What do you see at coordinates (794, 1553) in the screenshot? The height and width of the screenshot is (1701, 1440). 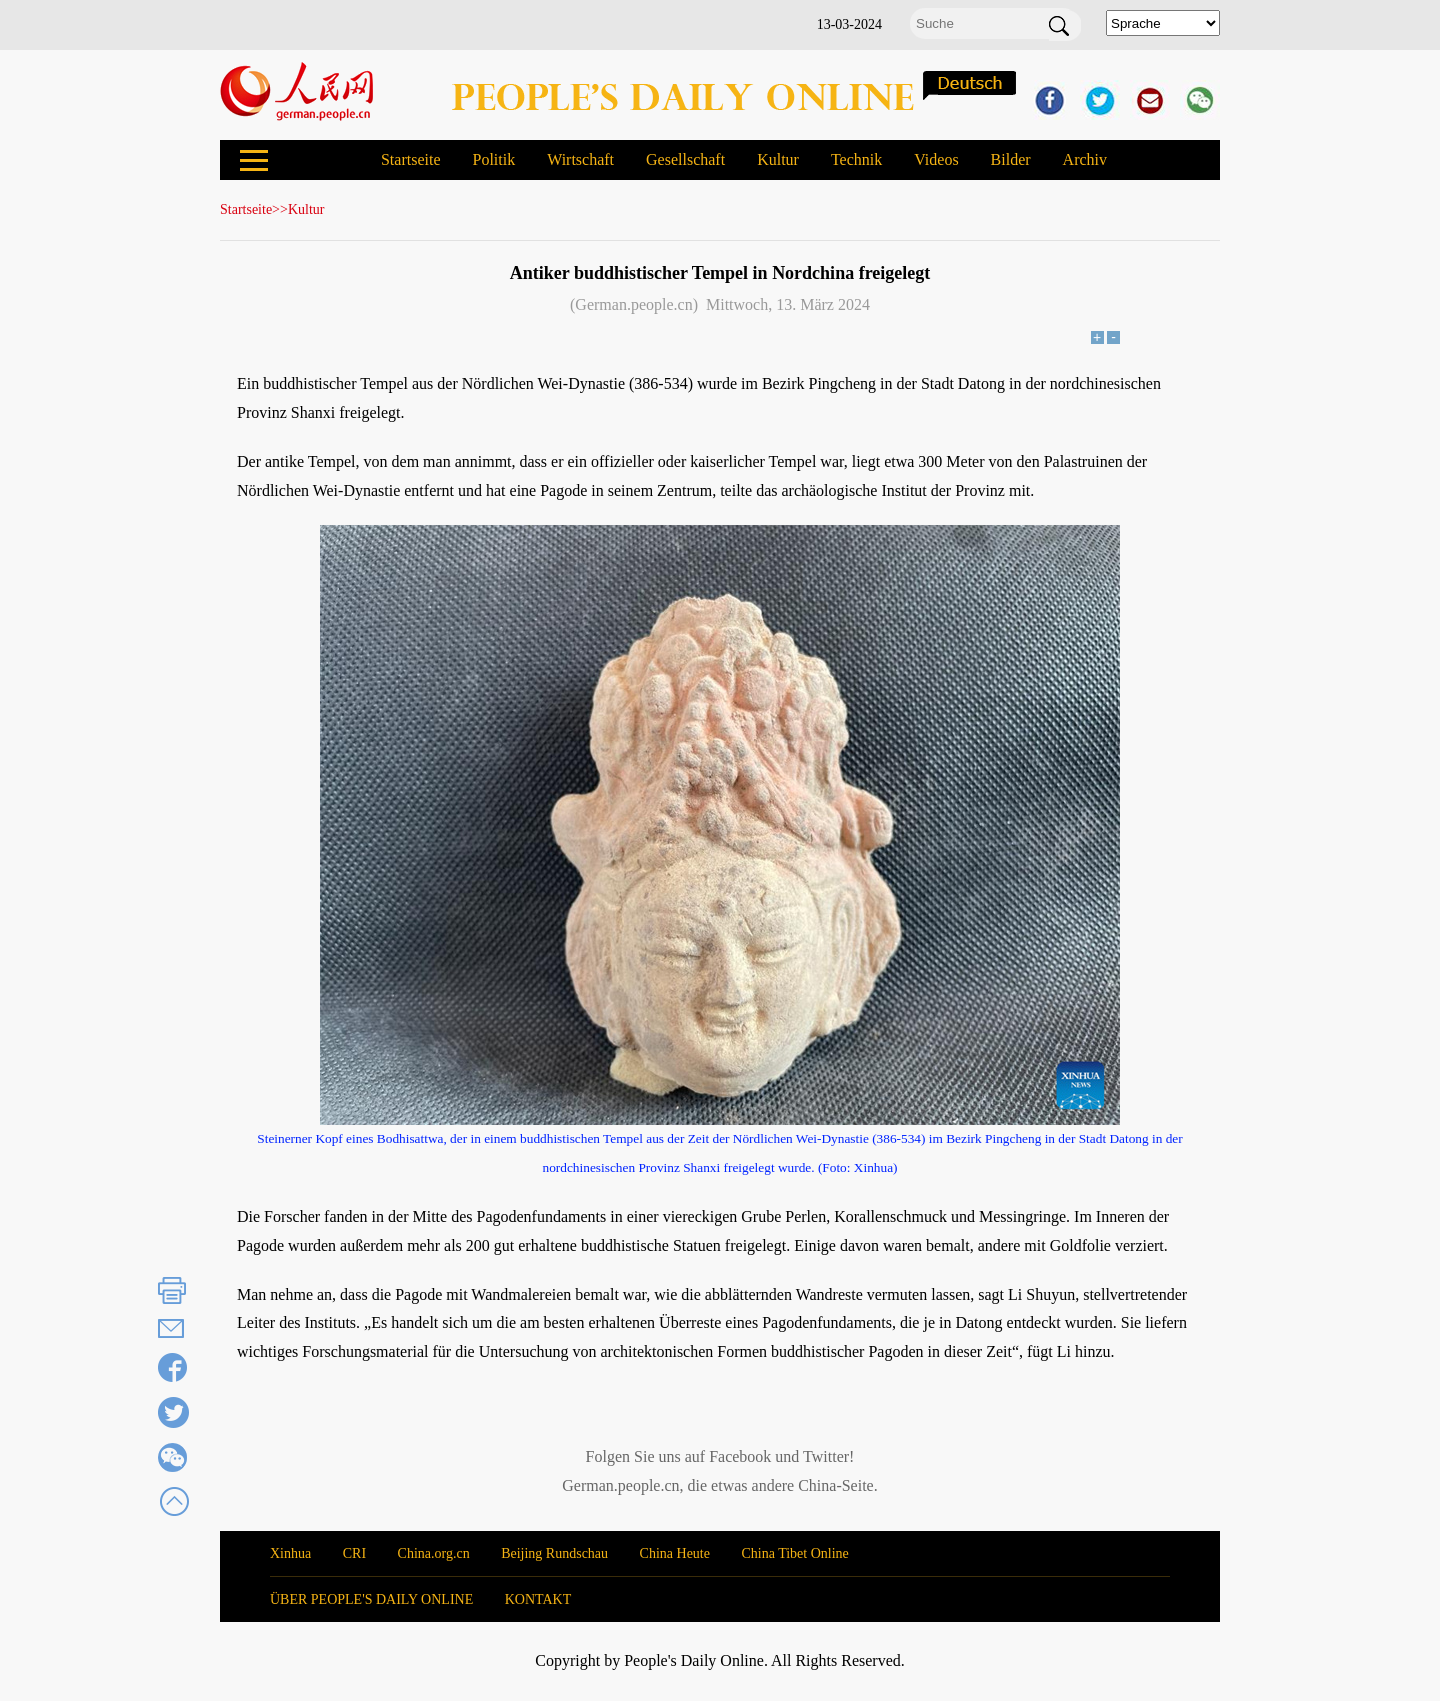 I see `China Tibet Online` at bounding box center [794, 1553].